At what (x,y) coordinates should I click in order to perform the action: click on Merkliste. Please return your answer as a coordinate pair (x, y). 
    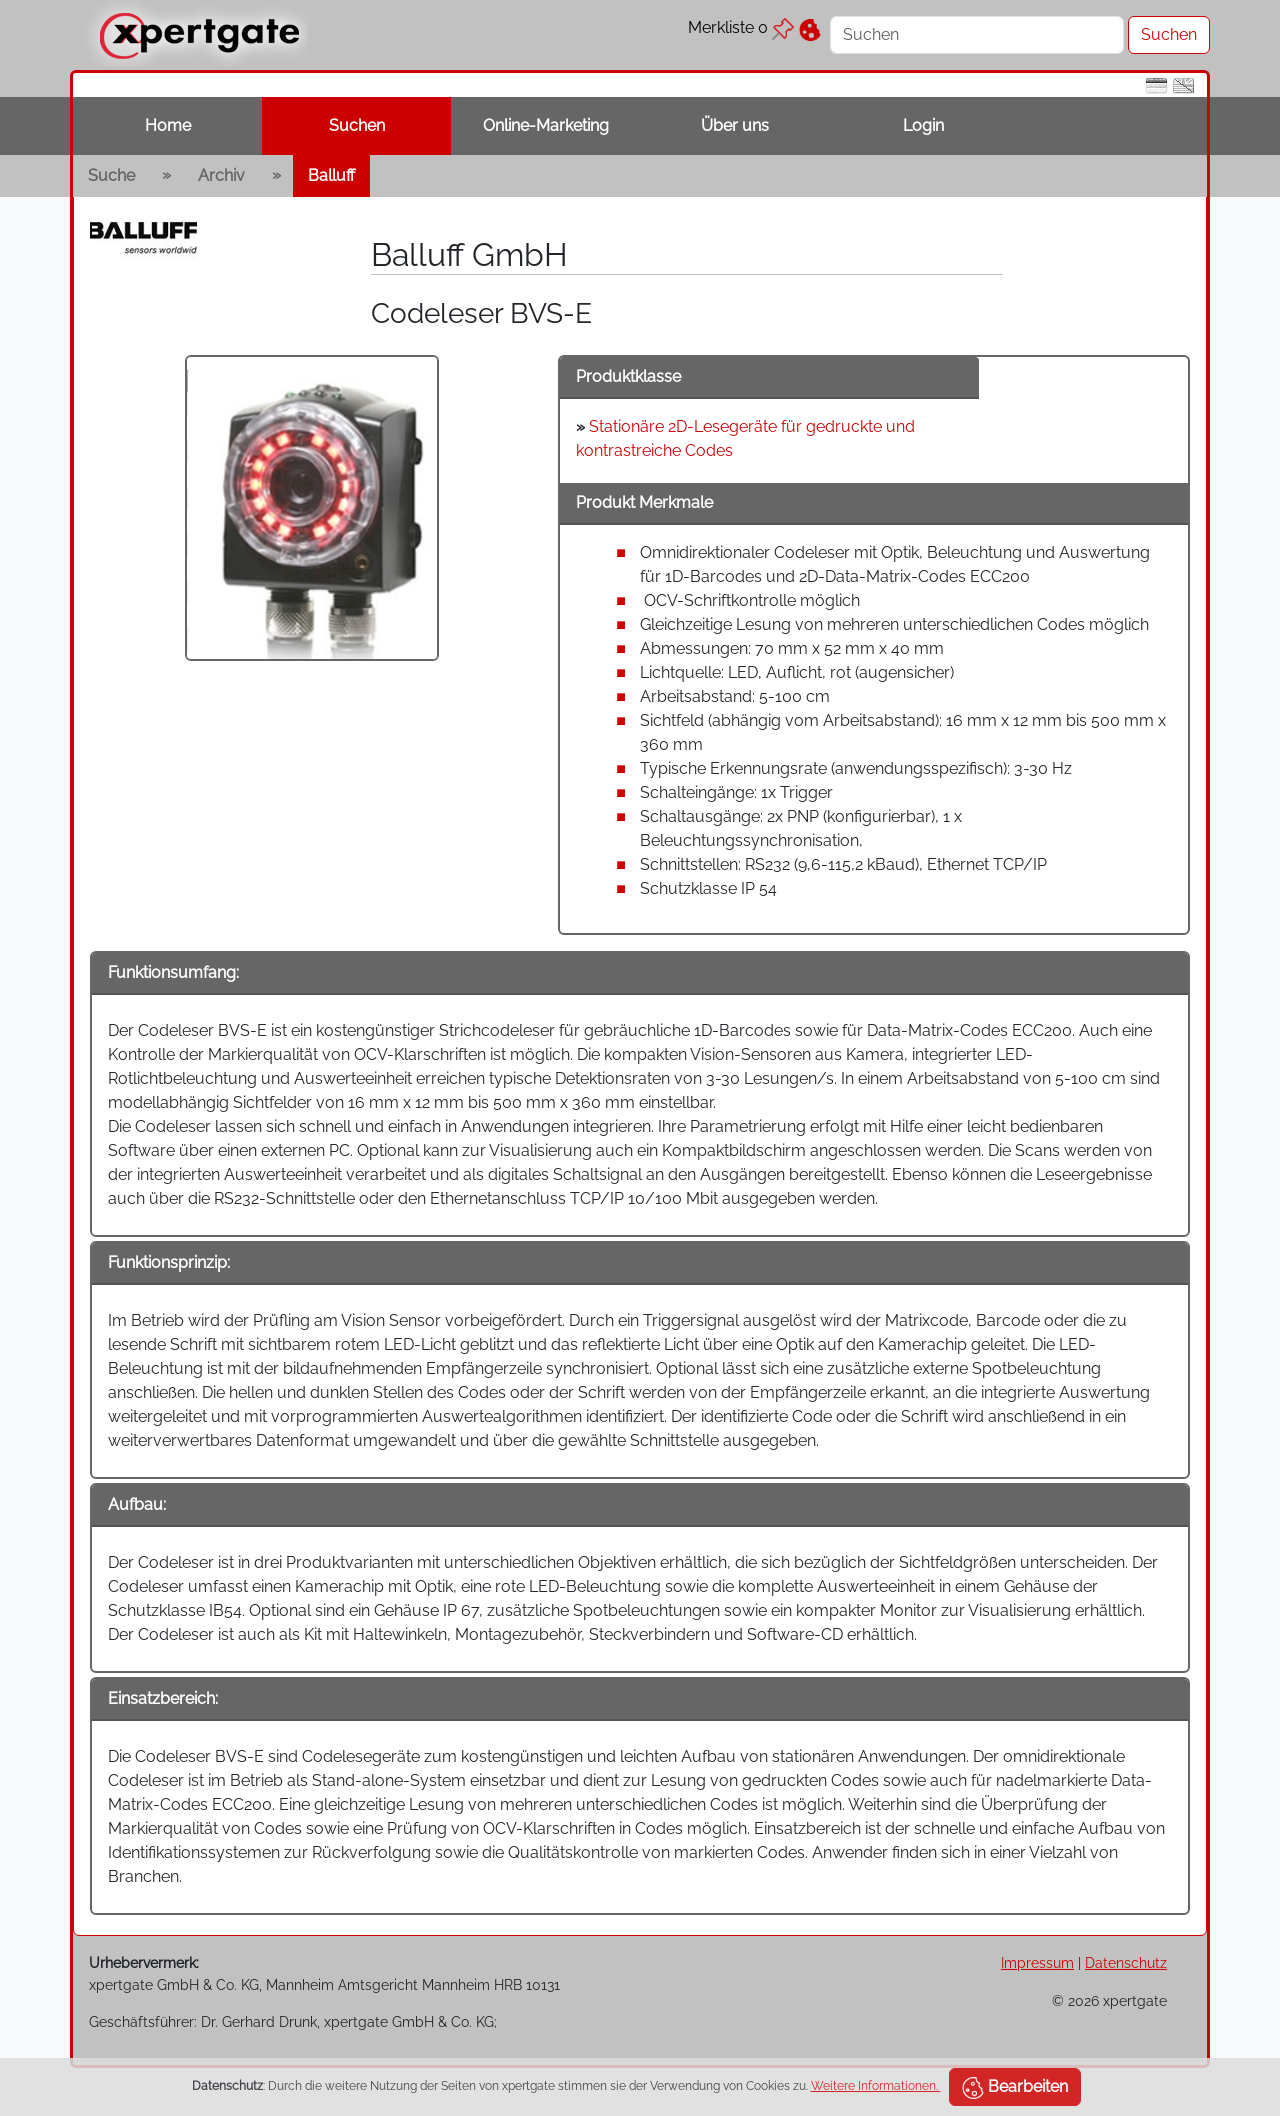
    Looking at the image, I should click on (741, 27).